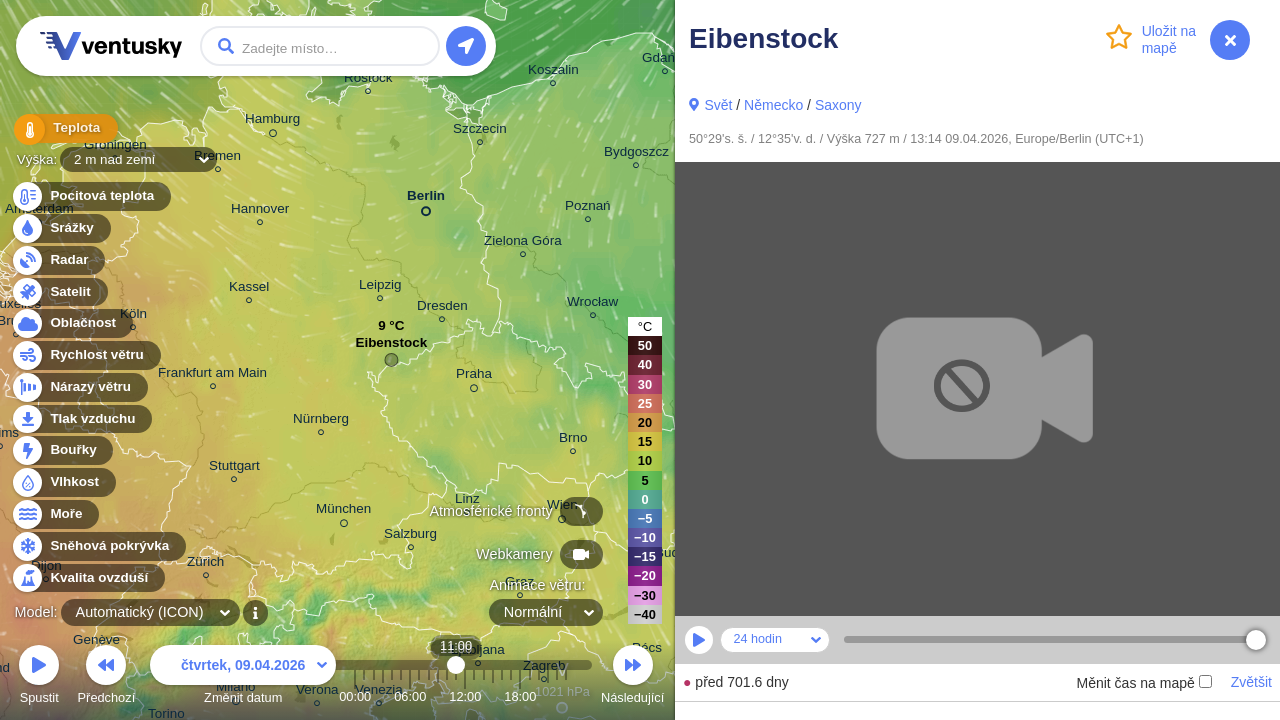 The height and width of the screenshot is (720, 1280). Describe the element at coordinates (838, 105) in the screenshot. I see `Saxony` at that location.